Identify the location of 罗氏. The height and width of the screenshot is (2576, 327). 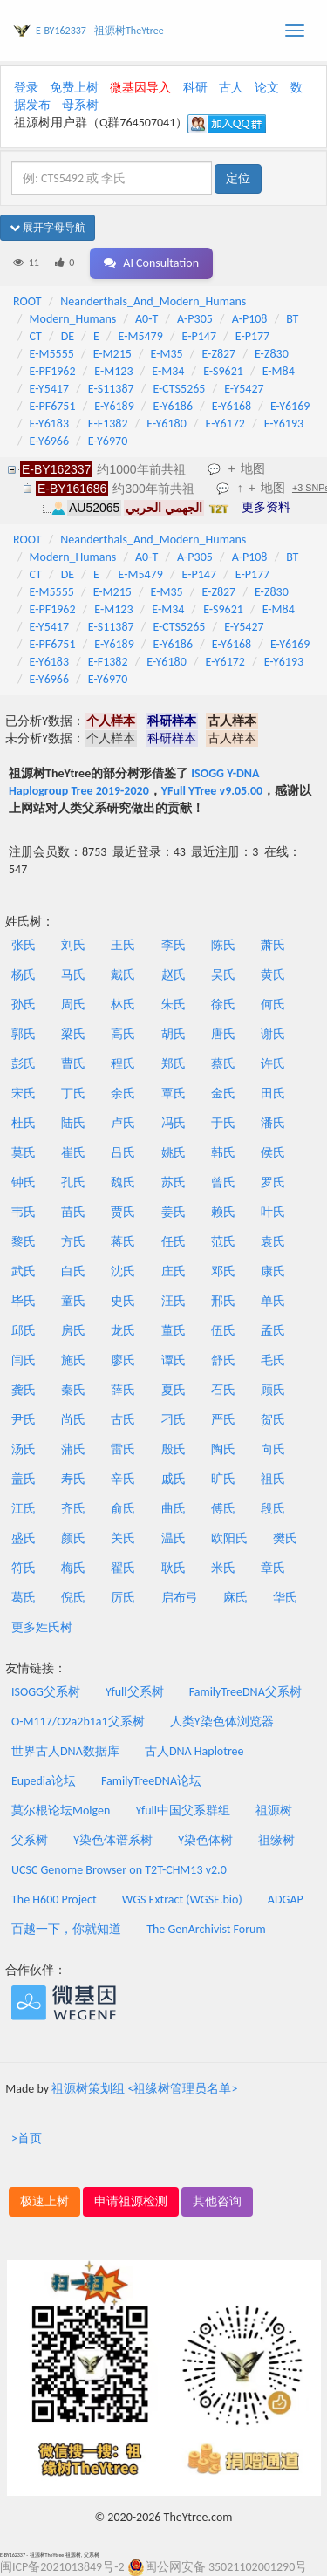
(273, 1182).